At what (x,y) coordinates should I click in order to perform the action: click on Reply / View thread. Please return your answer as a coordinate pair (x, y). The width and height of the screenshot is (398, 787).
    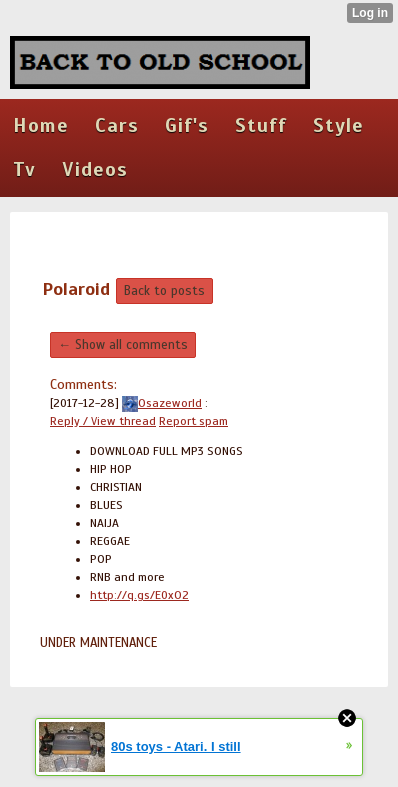
    Looking at the image, I should click on (103, 421).